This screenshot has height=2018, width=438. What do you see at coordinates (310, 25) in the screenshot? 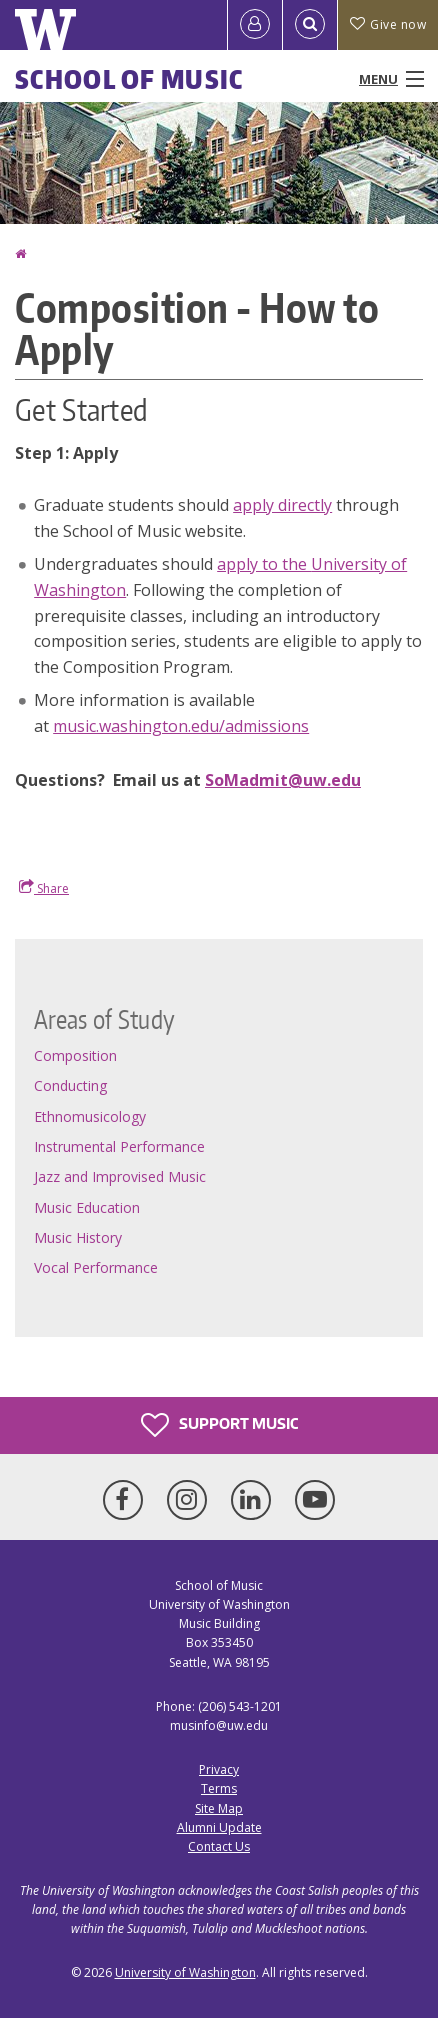
I see `[Open Search]` at bounding box center [310, 25].